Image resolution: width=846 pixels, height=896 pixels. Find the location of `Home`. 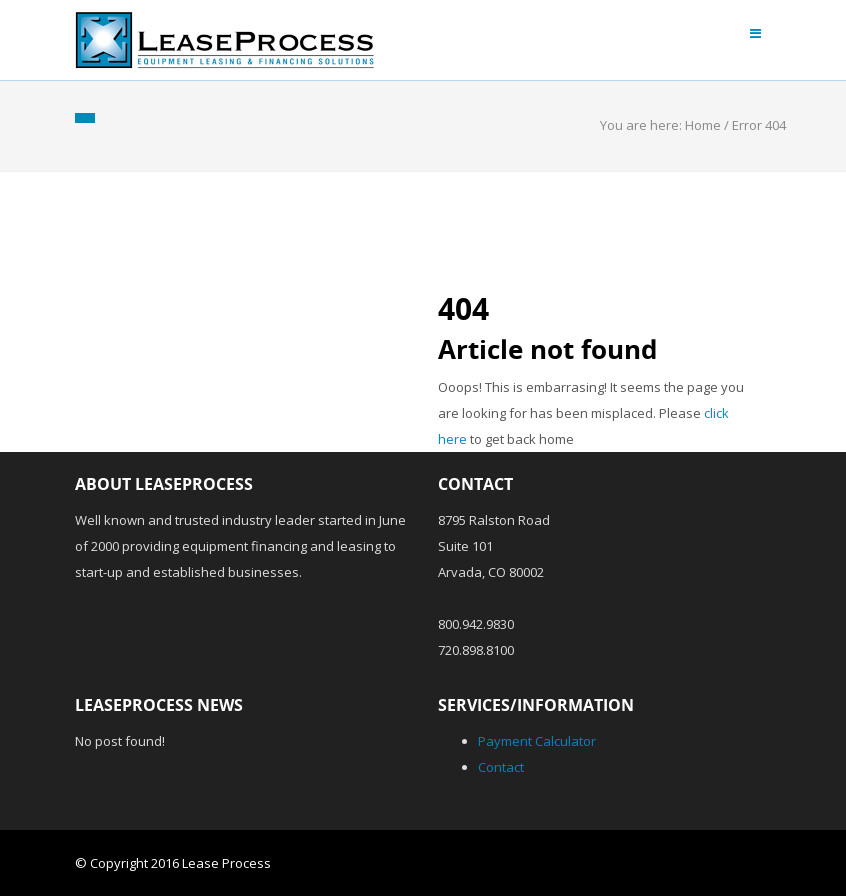

Home is located at coordinates (703, 125).